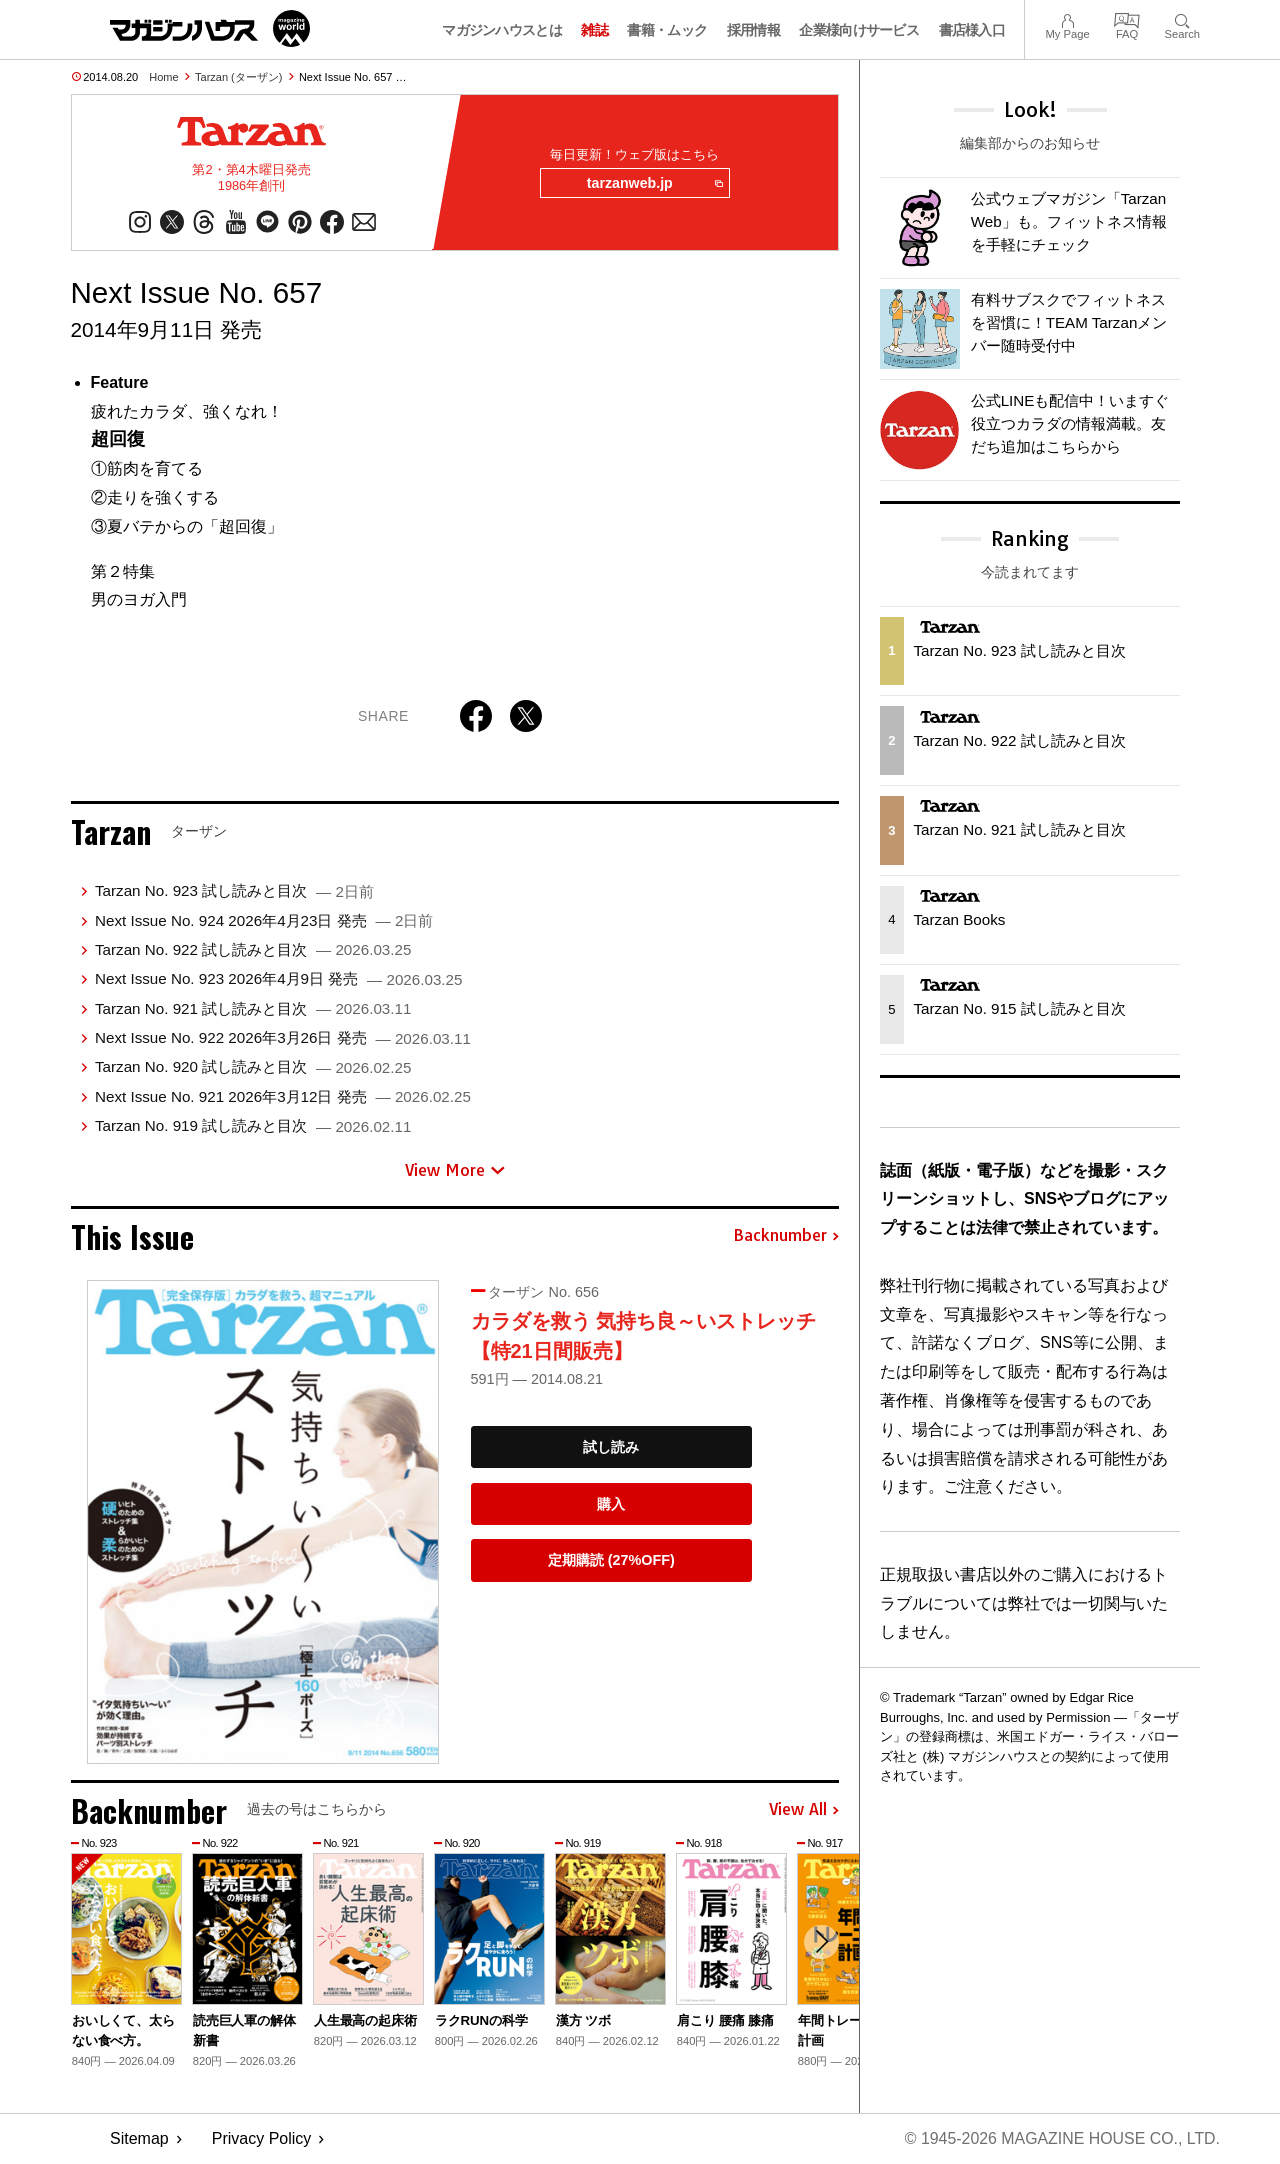  Describe the element at coordinates (253, 950) in the screenshot. I see `Tarzan No. 922 試し読みと目次` at that location.